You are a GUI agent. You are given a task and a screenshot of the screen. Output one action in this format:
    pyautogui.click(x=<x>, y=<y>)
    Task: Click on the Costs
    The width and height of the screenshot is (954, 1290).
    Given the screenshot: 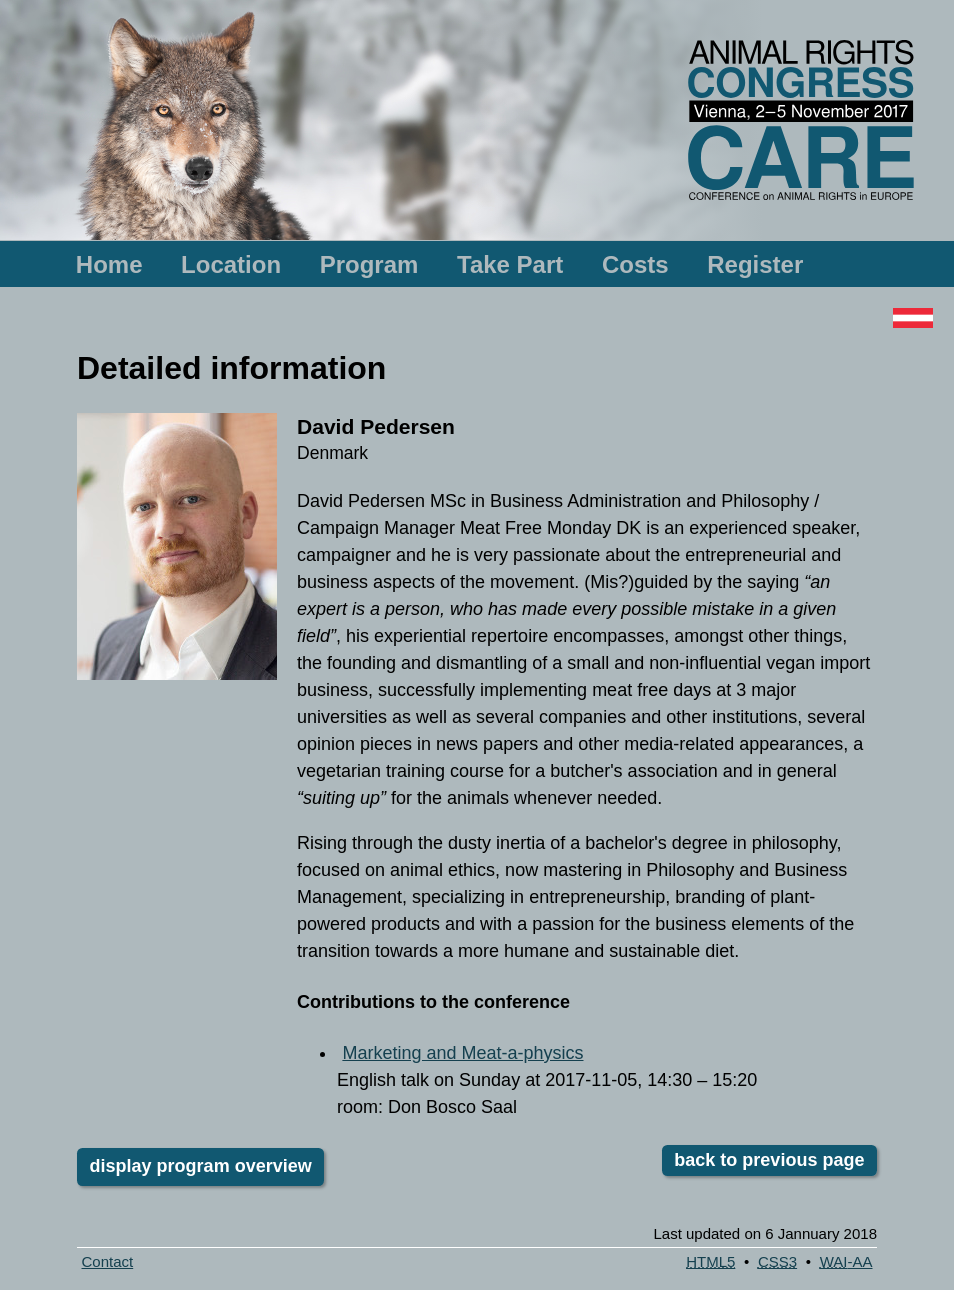 What is the action you would take?
    pyautogui.click(x=635, y=264)
    